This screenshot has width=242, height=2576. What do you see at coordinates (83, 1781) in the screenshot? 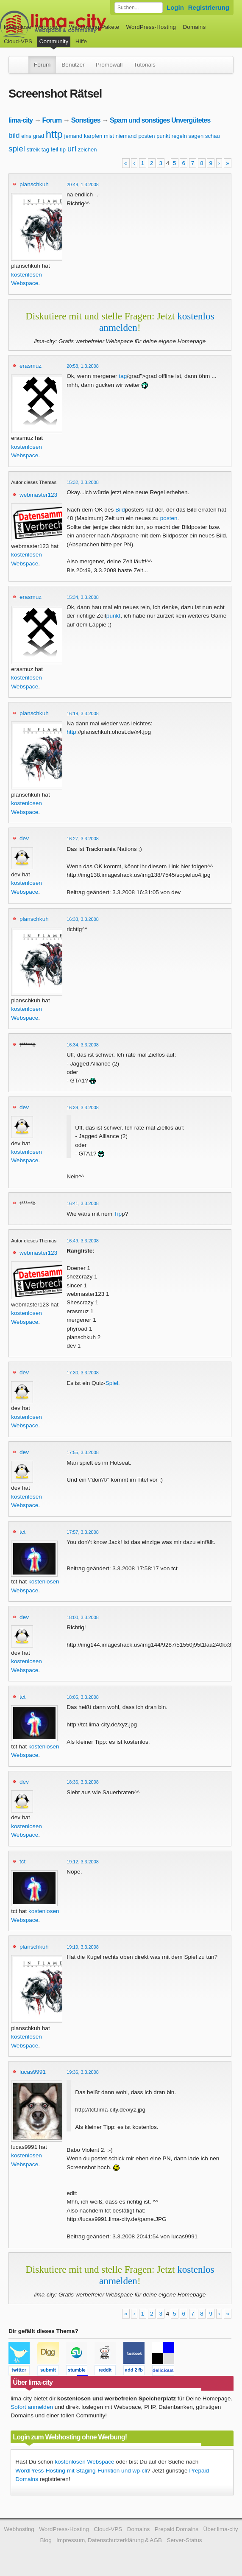
I see `18:36, 3.3.2008` at bounding box center [83, 1781].